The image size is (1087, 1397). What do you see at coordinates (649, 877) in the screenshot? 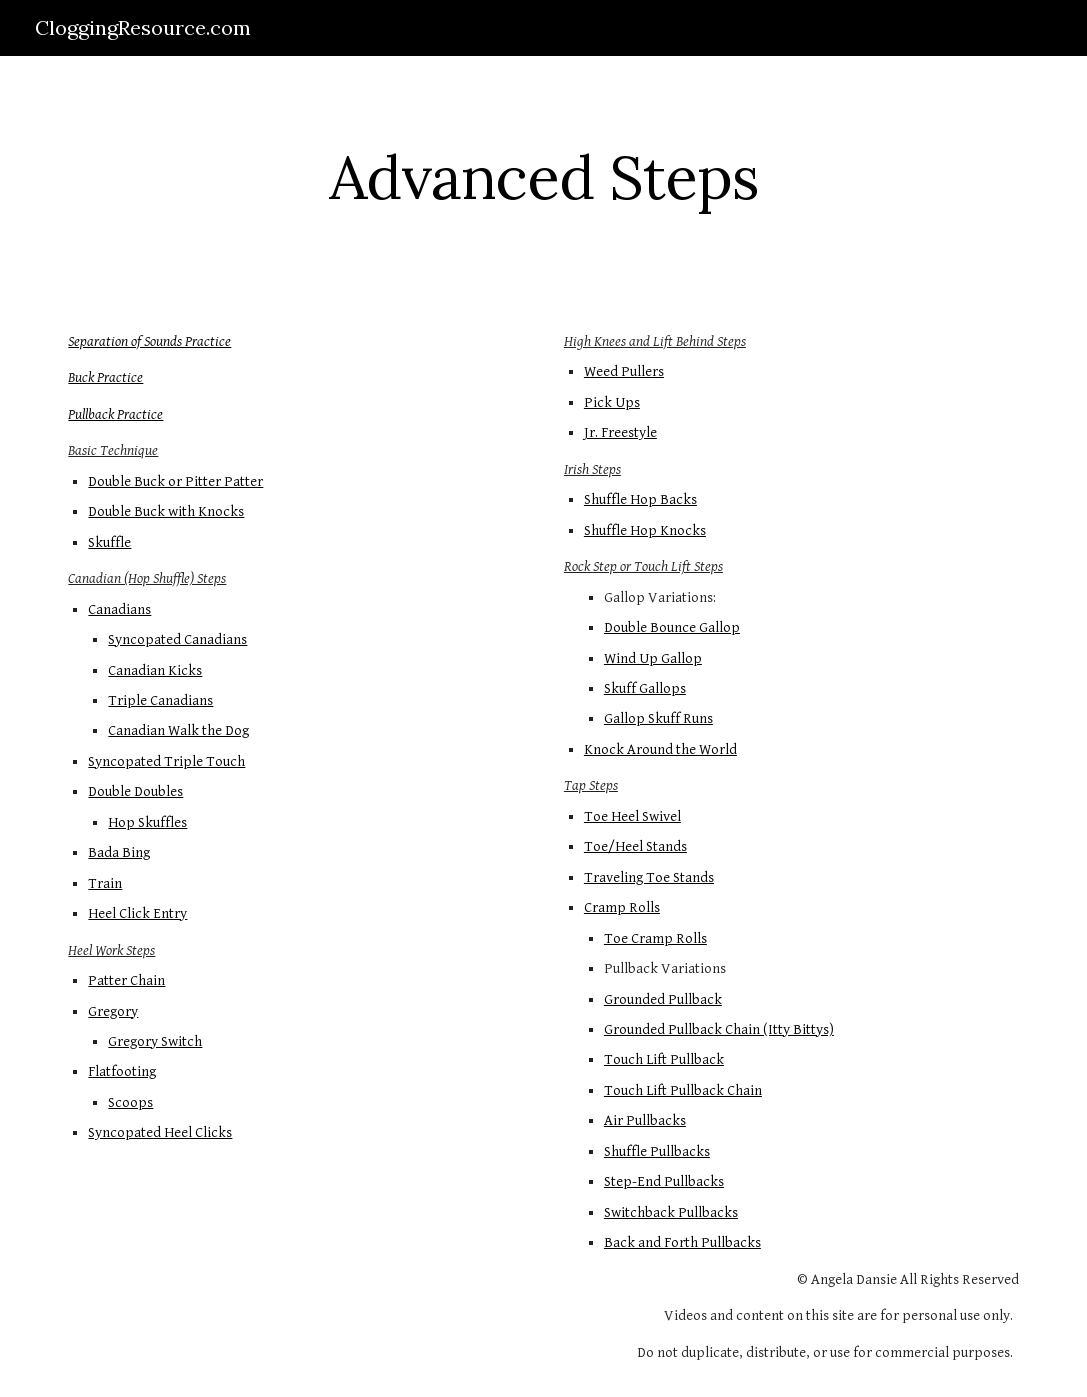
I see `Traveling Toe Stands` at bounding box center [649, 877].